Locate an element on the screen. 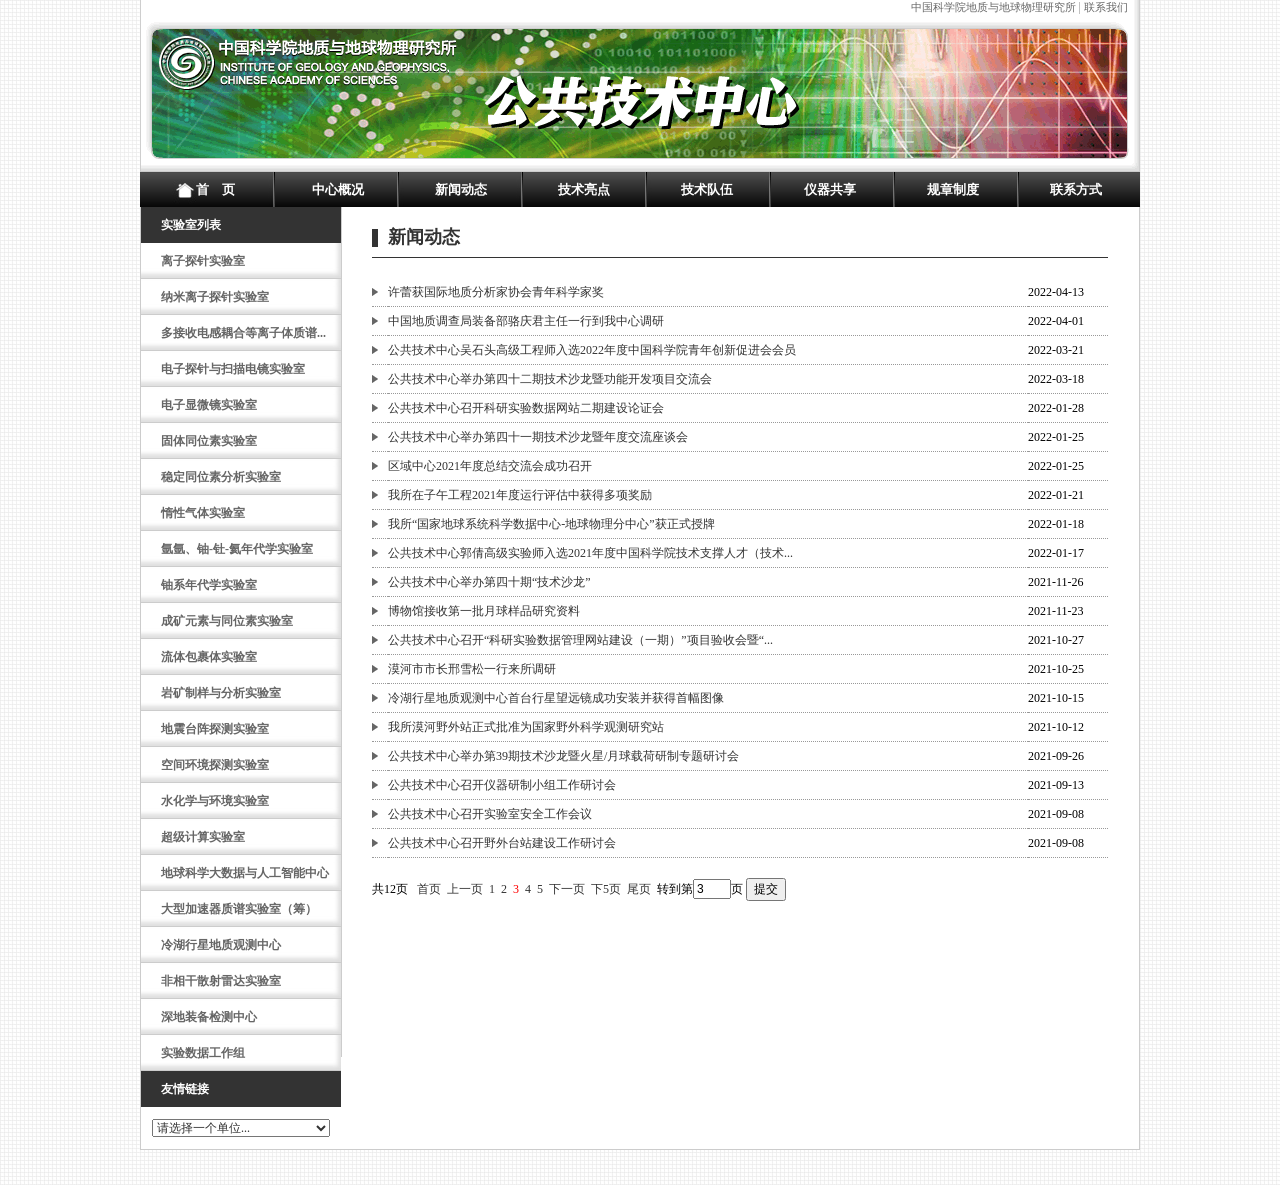 This screenshot has width=1280, height=1185. 区域中心2021年度总结交流会成功召开 is located at coordinates (490, 466).